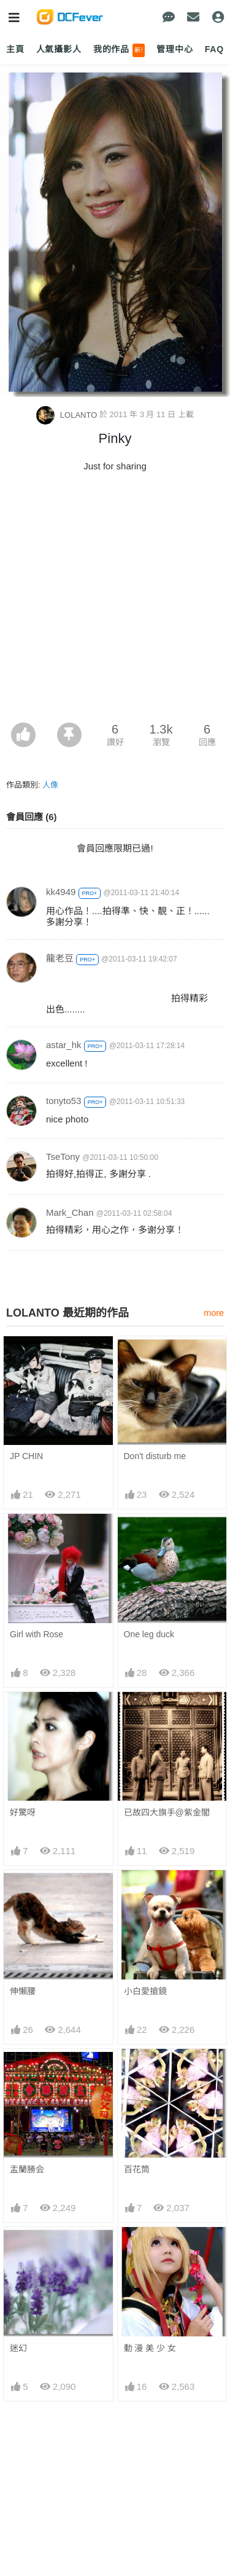  I want to click on Don't disturb me, so click(155, 1456).